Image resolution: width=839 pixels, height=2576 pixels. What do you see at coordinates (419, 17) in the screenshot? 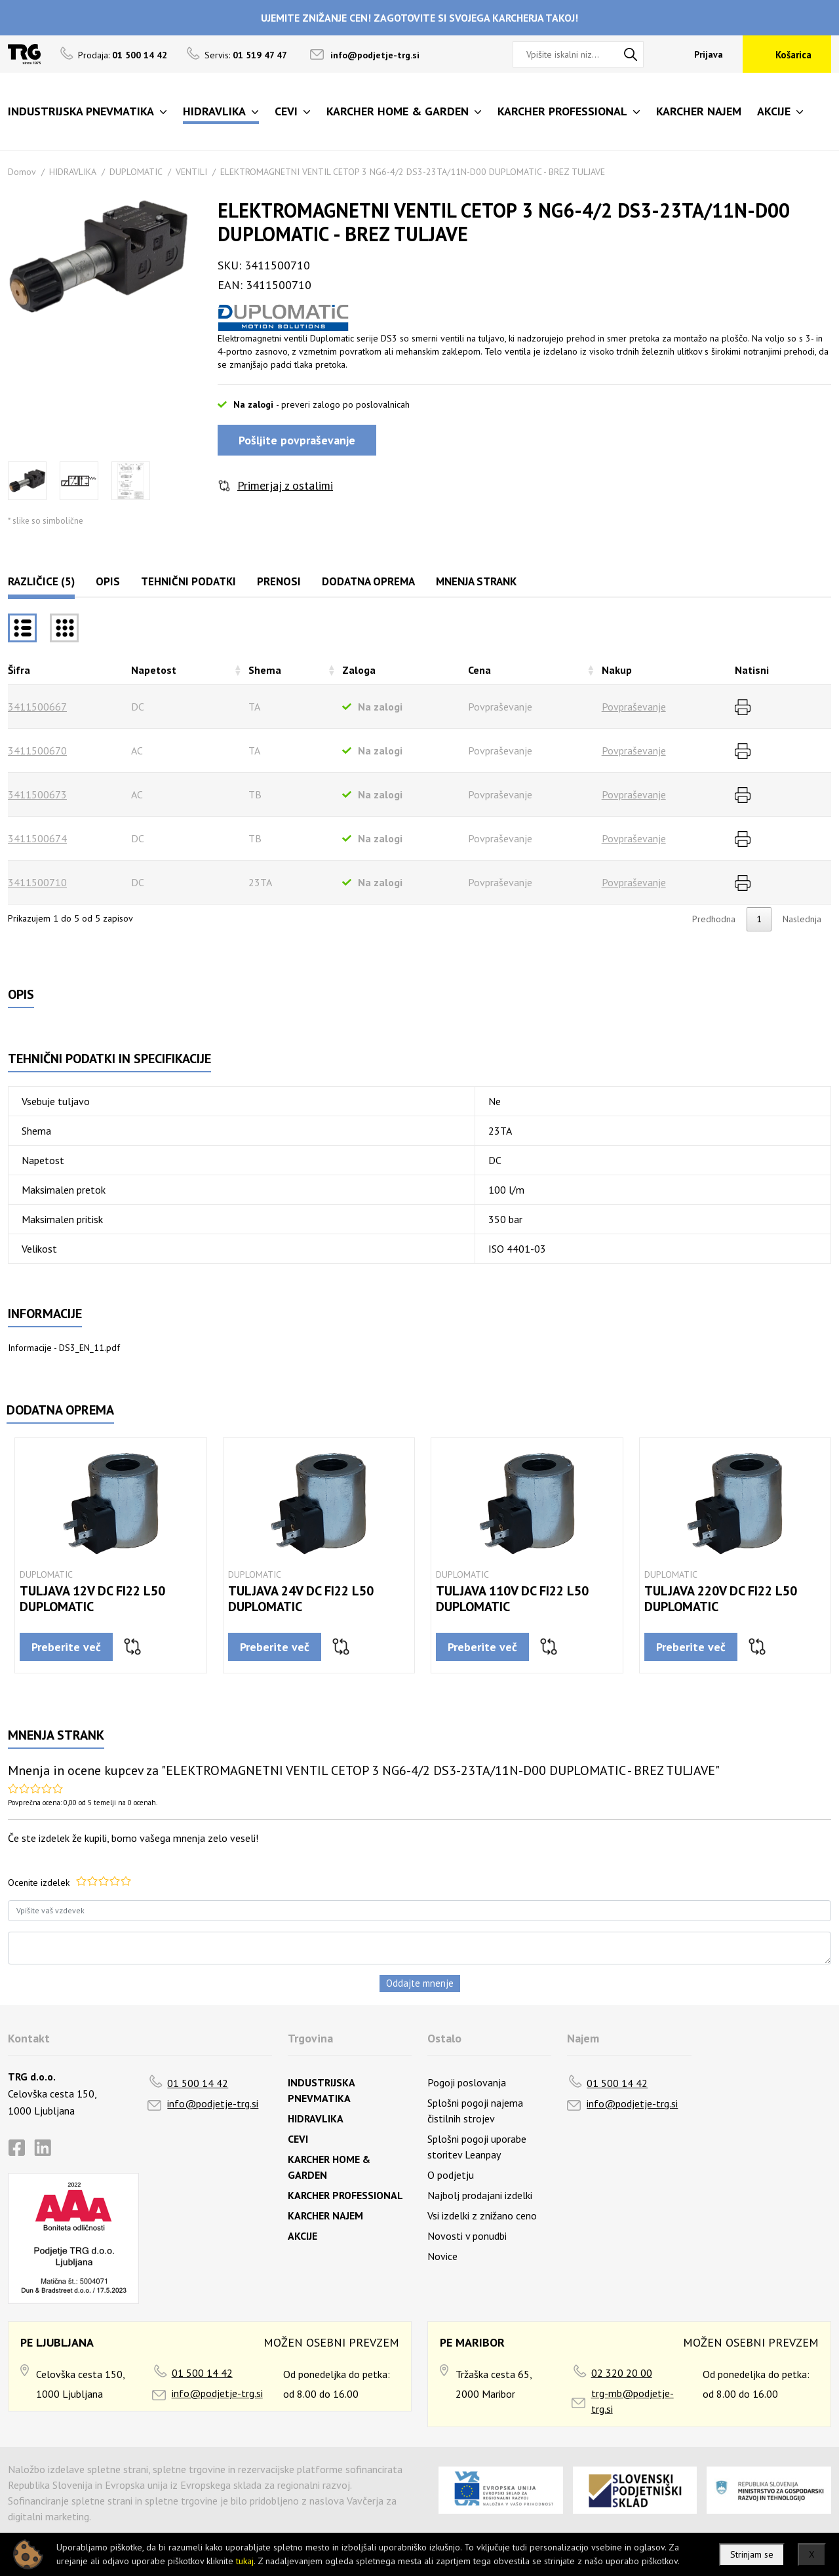
I see `UJEMITE ZNIŽANJE CEN! ZAGOTOVITE SI SVOJEGA KARCHERJA TAKOJ!` at bounding box center [419, 17].